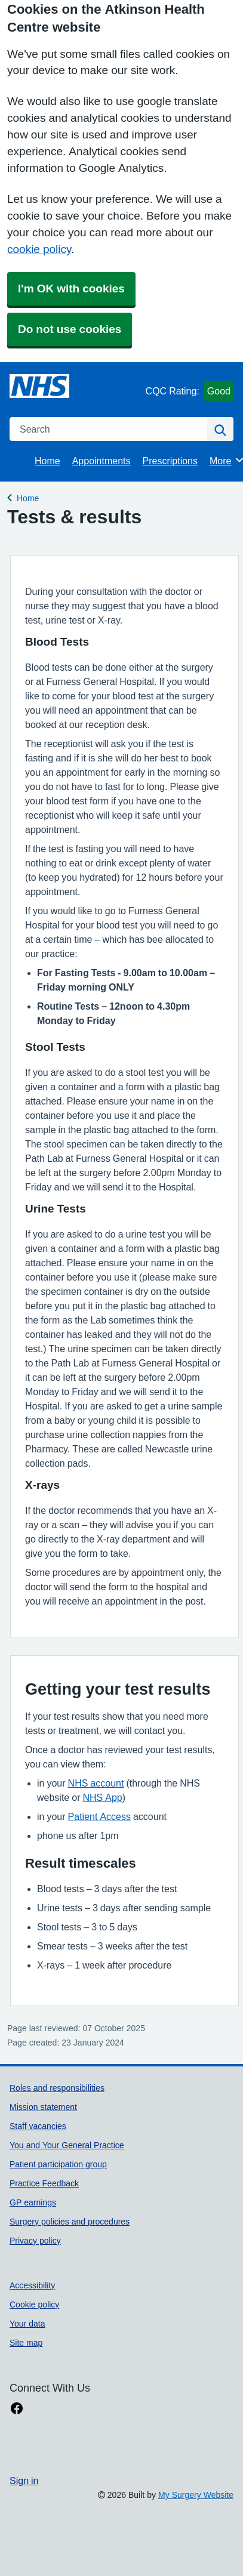 This screenshot has height=2576, width=243. Describe the element at coordinates (170, 460) in the screenshot. I see `Prescriptions` at that location.